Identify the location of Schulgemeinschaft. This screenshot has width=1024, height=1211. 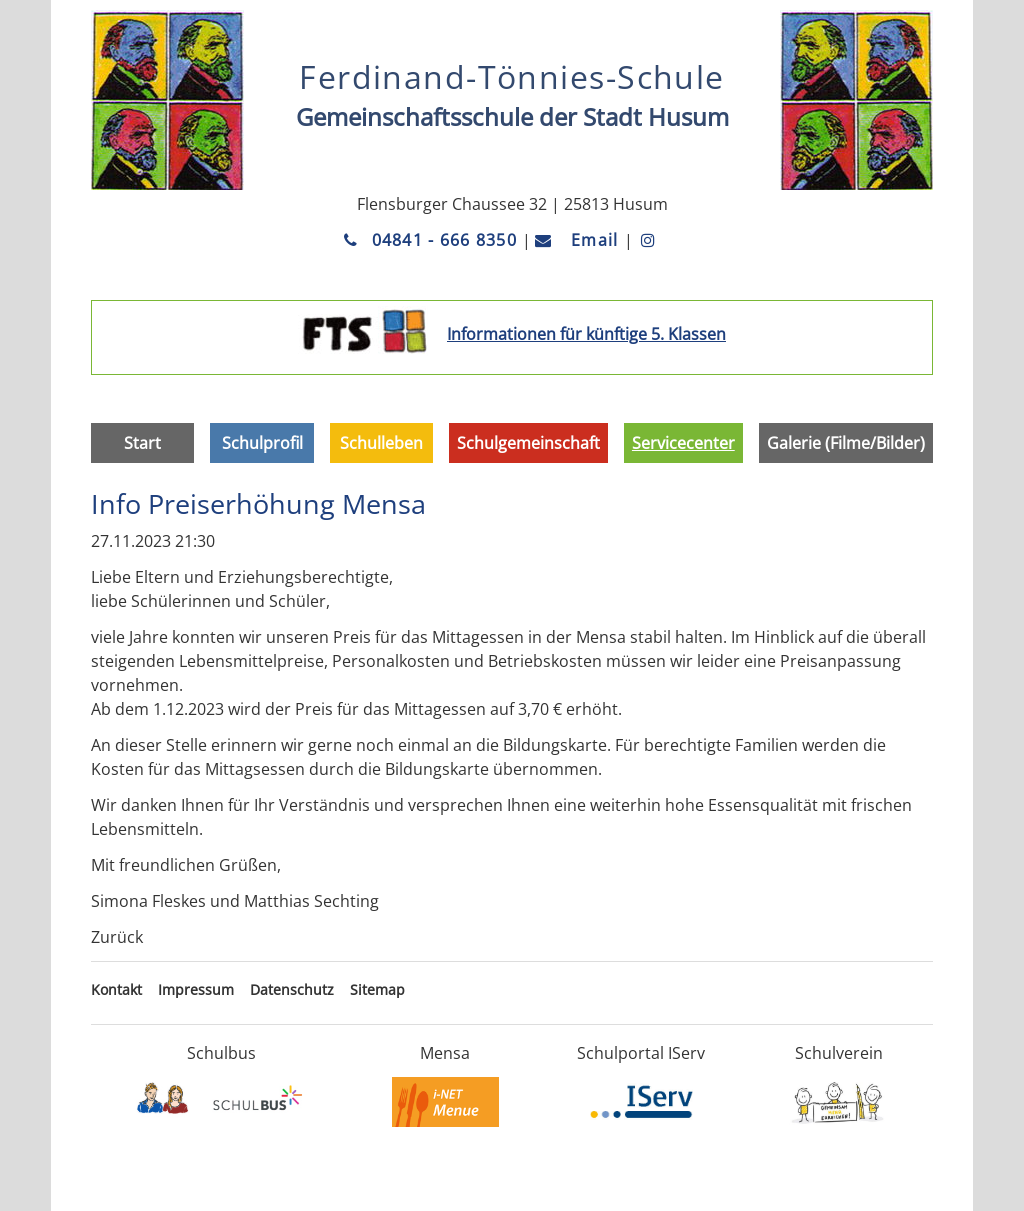
(528, 443).